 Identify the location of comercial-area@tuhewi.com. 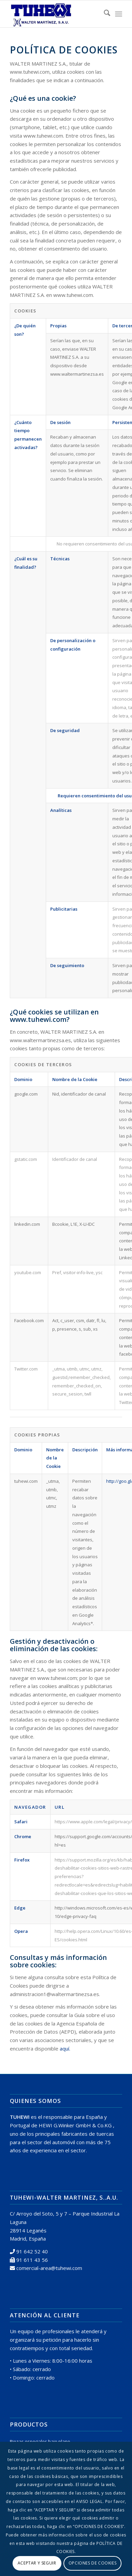
(49, 2268).